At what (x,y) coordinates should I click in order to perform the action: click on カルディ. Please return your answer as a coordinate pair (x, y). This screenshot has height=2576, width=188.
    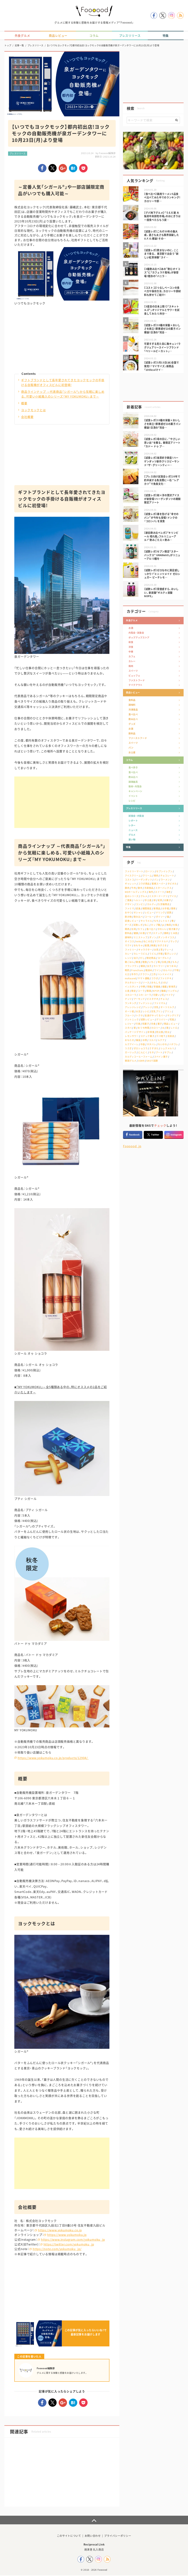
    Looking at the image, I should click on (151, 924).